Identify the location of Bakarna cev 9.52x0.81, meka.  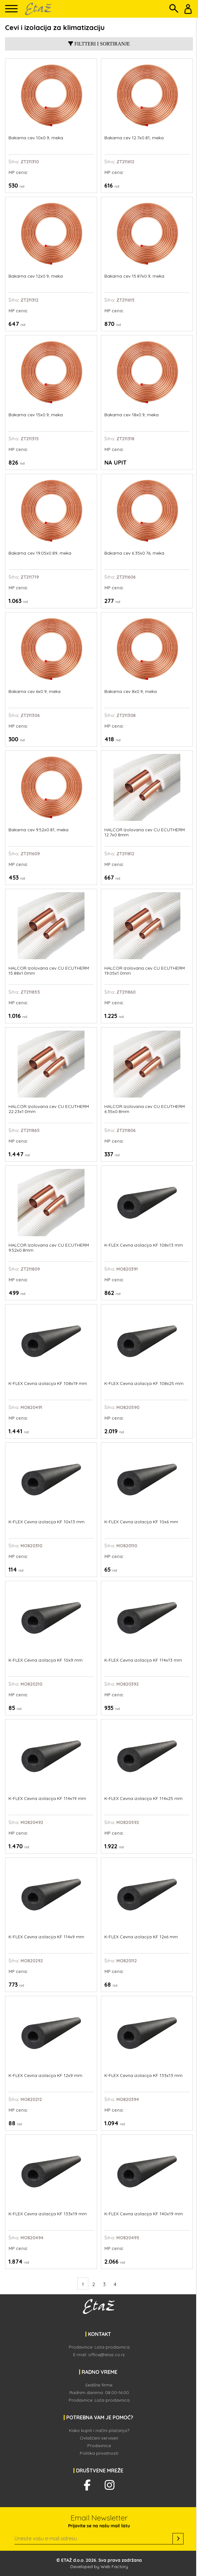
(38, 830).